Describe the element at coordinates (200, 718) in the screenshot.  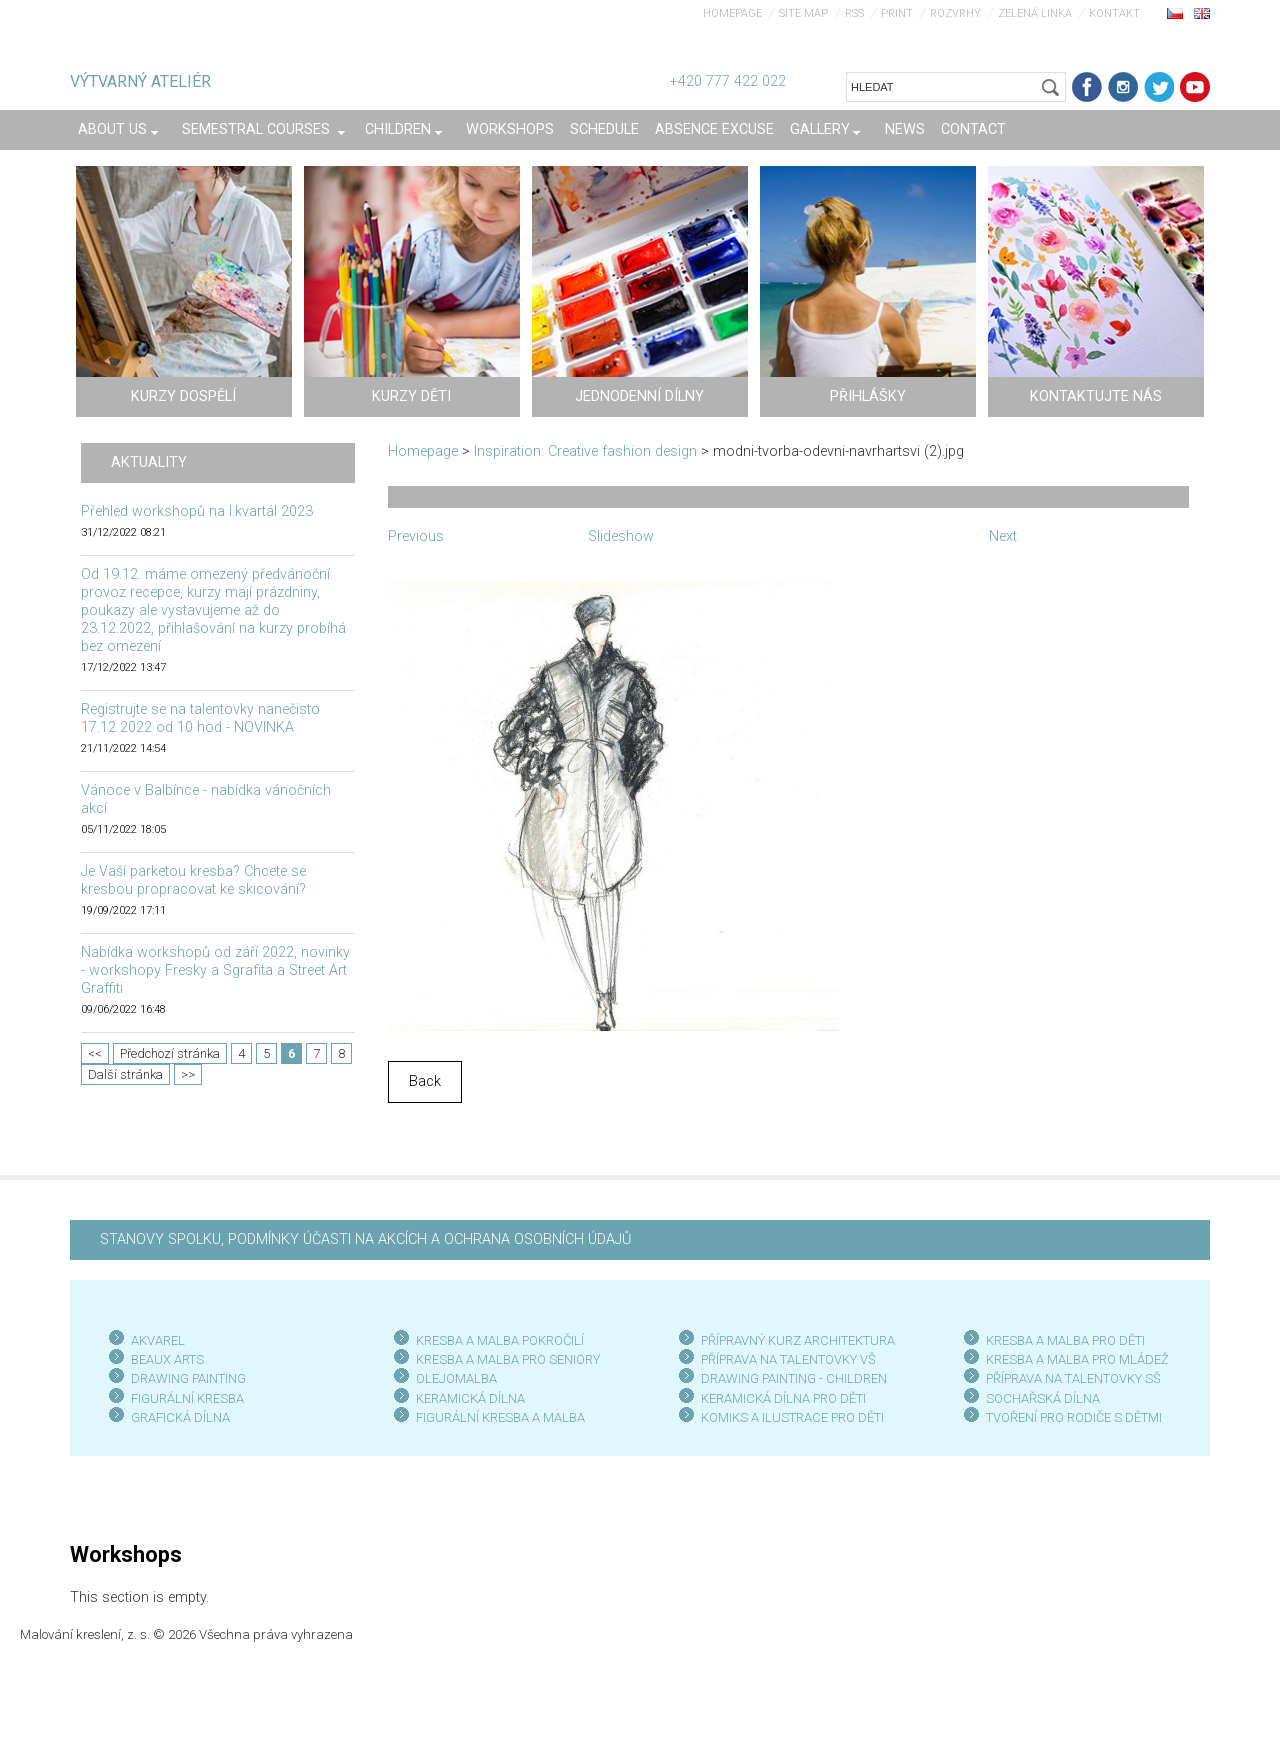
I see `Registrujte se na talentovky nanečisto 17.12 2022 od 10 hod - NOVINKA` at that location.